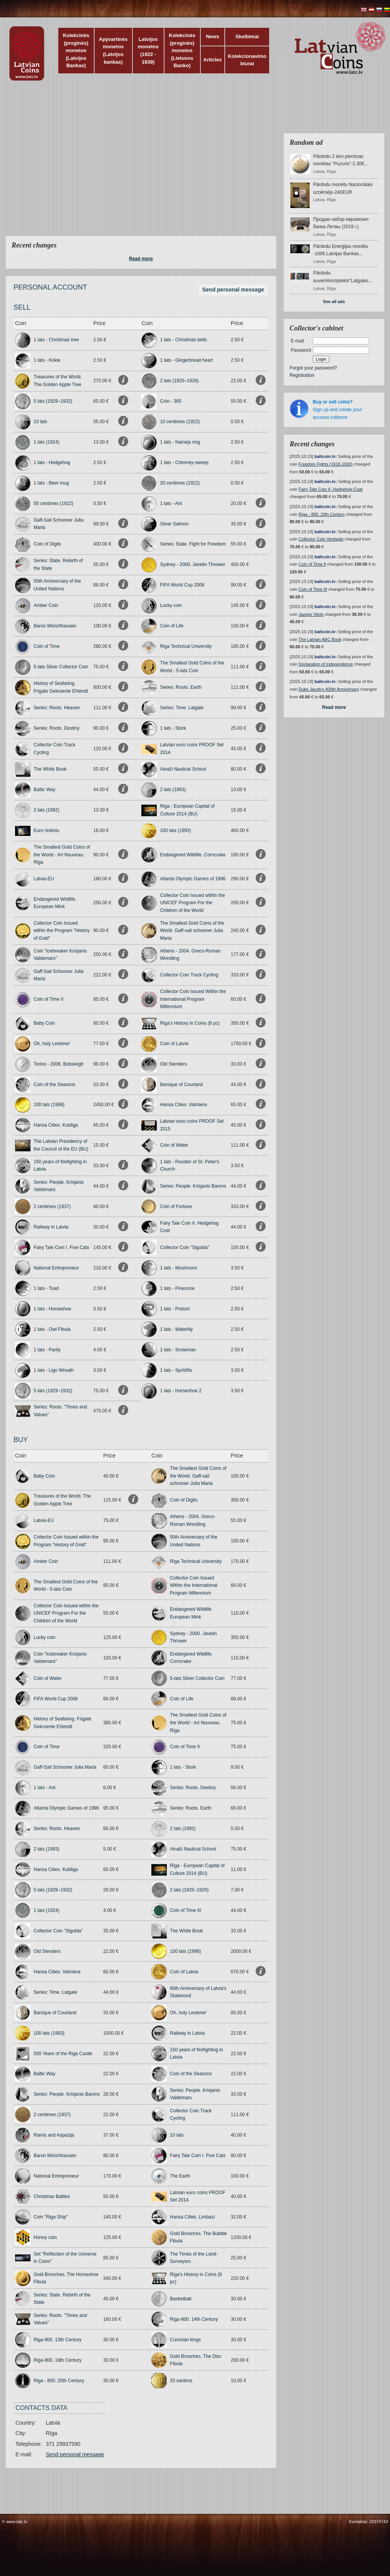 The image size is (390, 2576). Describe the element at coordinates (180, 442) in the screenshot. I see `1 lats - Namejs ring` at that location.